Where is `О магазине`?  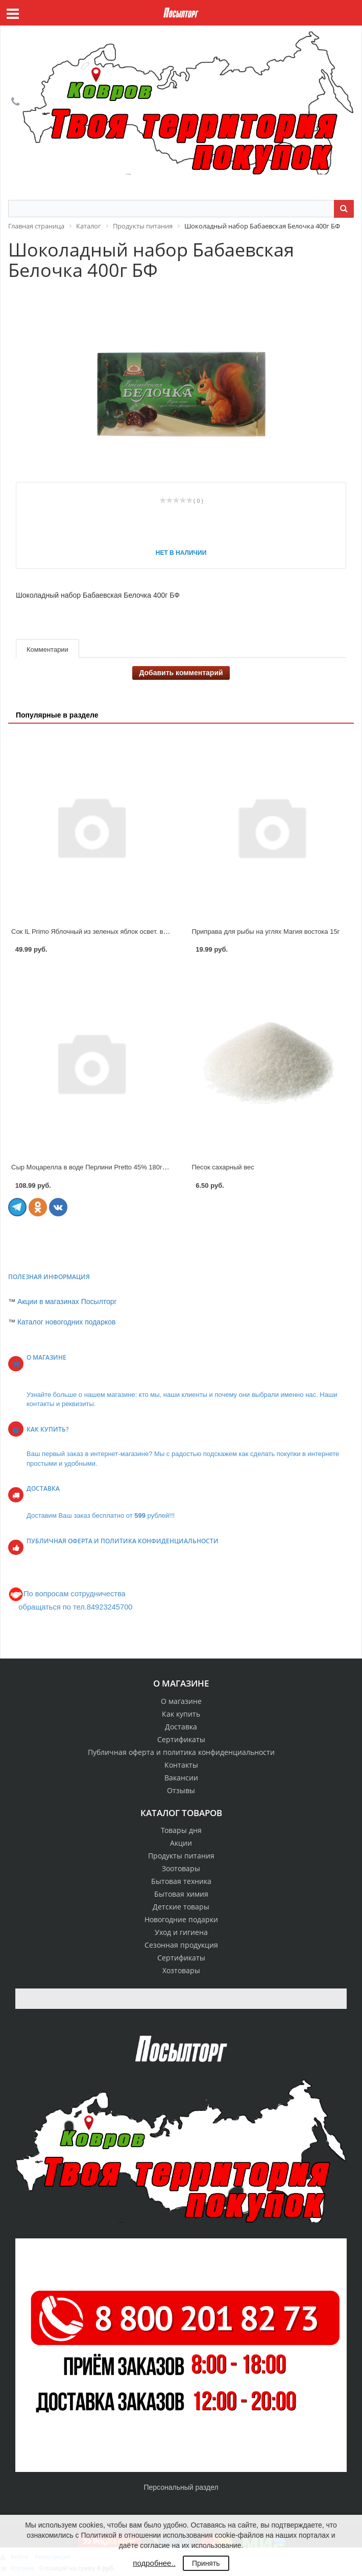 О магазине is located at coordinates (181, 1701).